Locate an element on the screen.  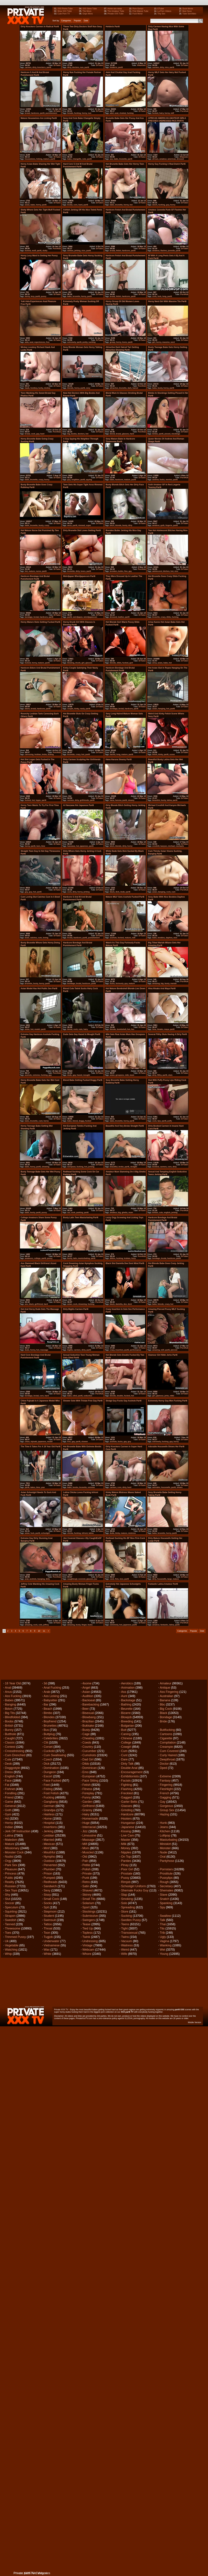
Bathing is located at coordinates (126, 1704).